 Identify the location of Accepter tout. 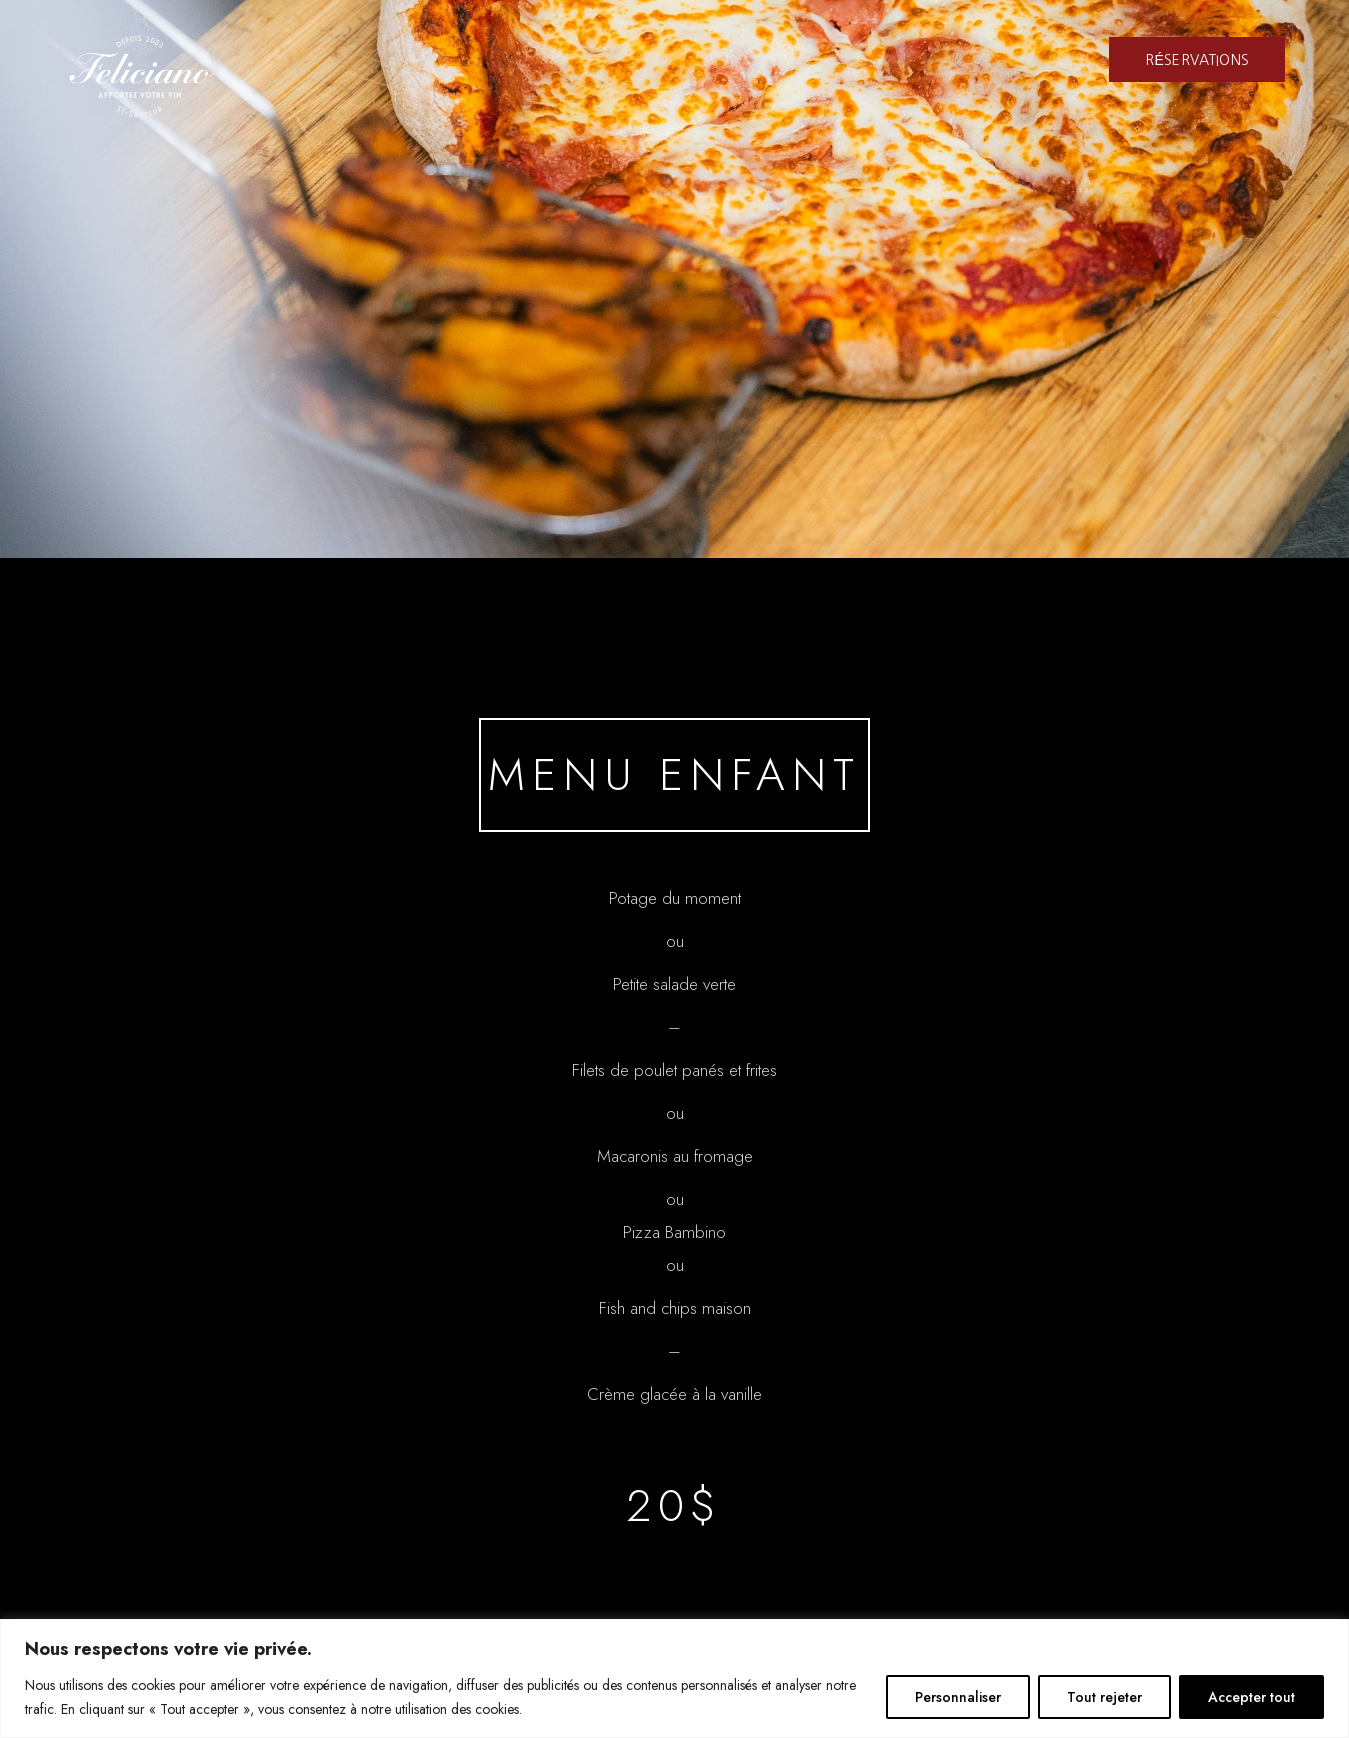
(1251, 1697).